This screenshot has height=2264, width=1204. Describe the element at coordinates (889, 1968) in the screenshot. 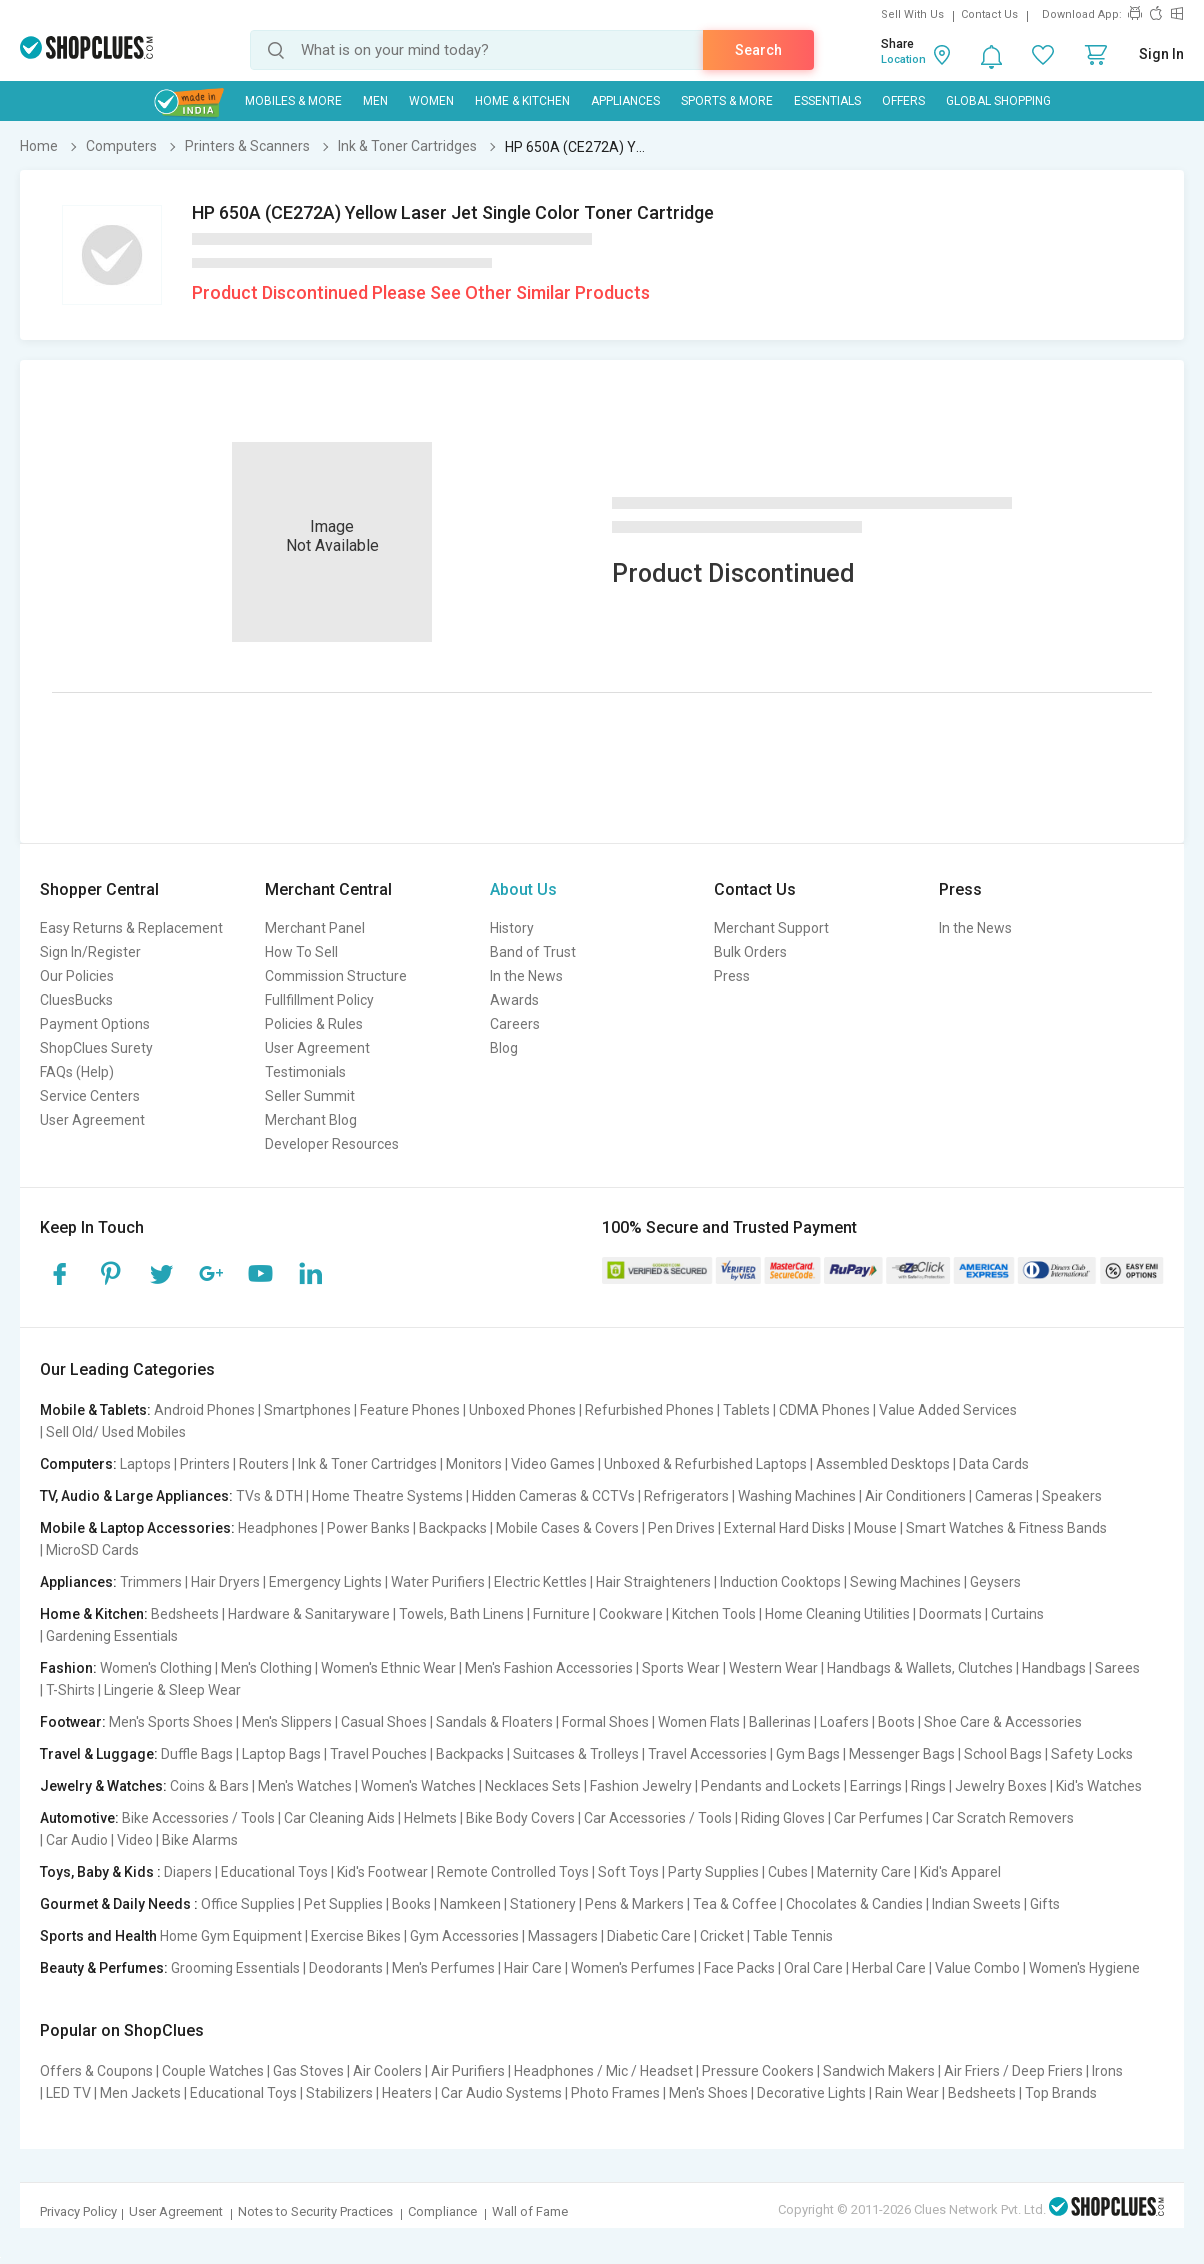

I see `Herbal Care` at that location.